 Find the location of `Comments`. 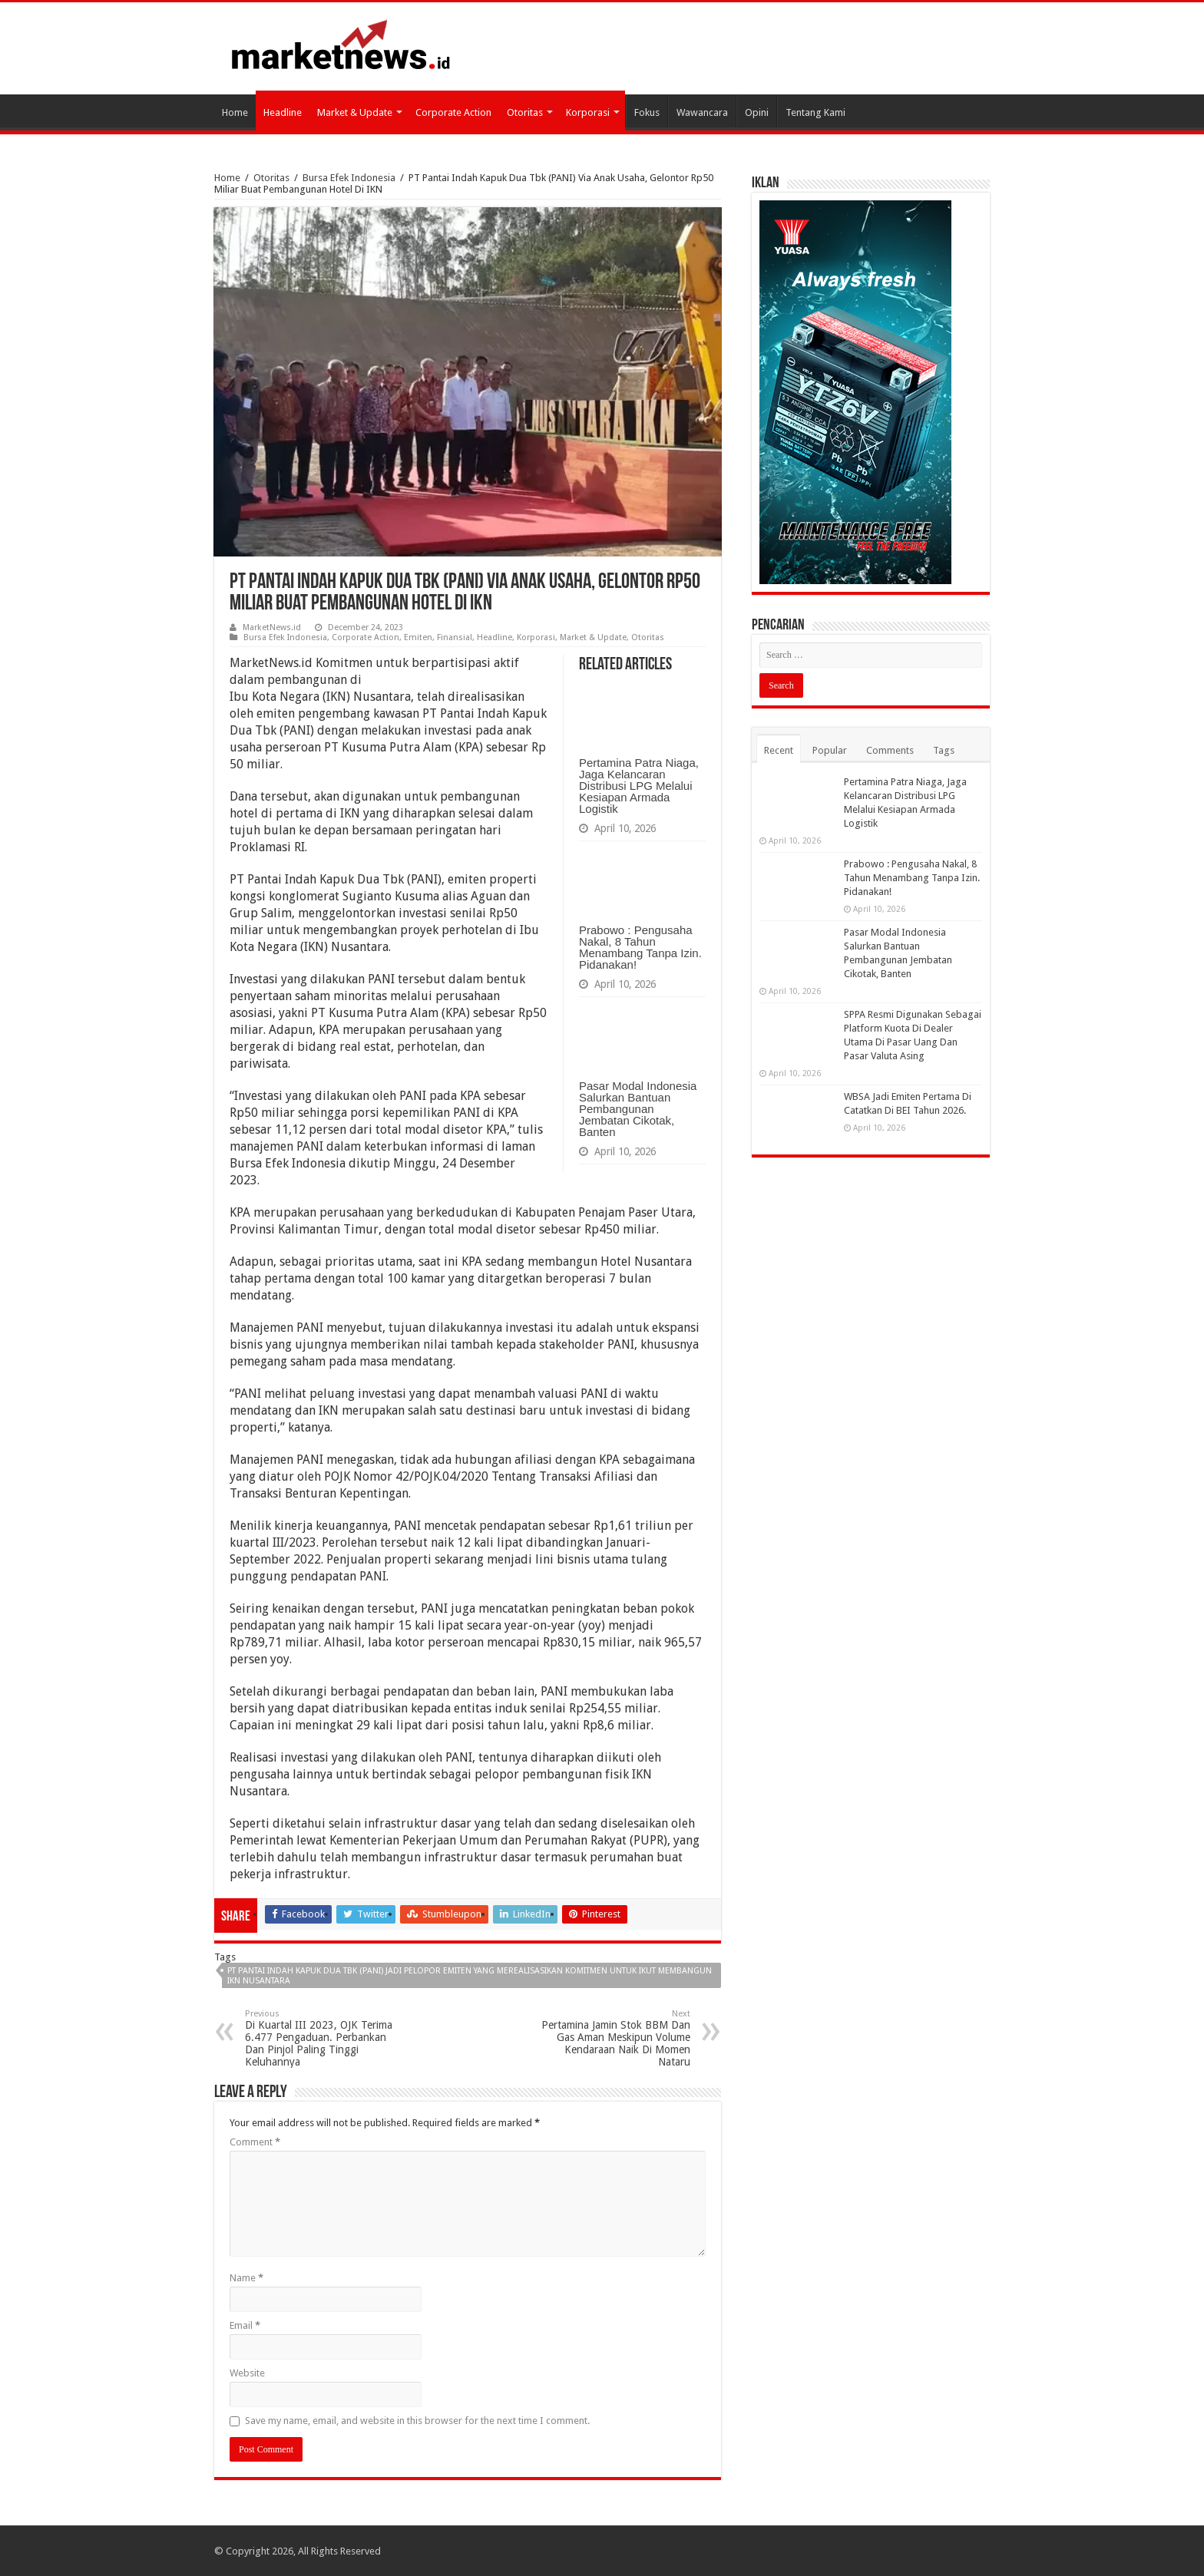

Comments is located at coordinates (890, 750).